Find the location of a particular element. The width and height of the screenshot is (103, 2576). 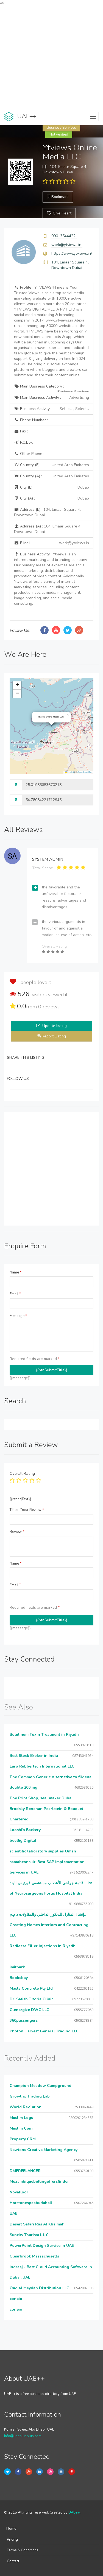

[button] is located at coordinates (67, 715).